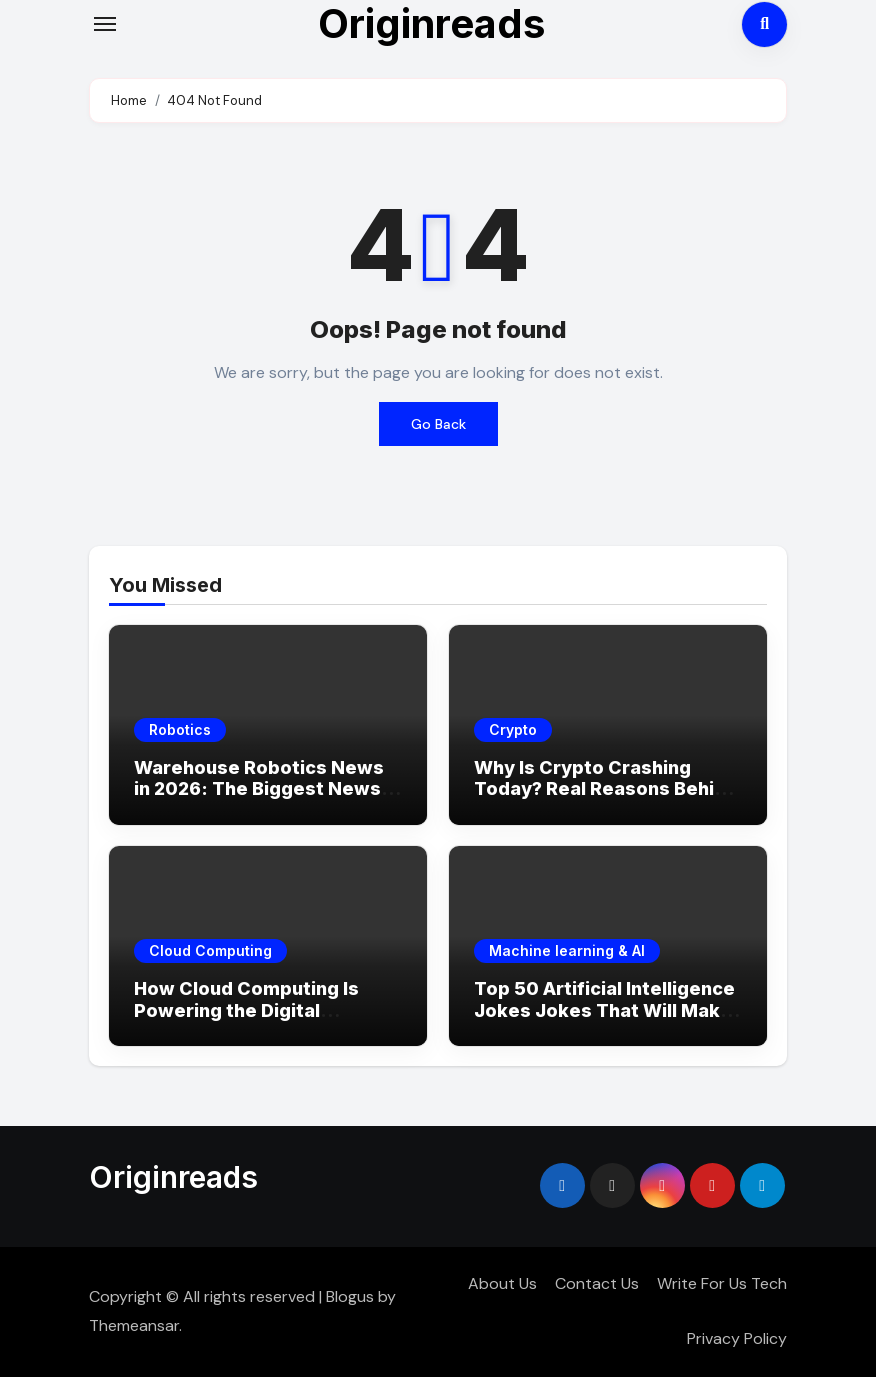  What do you see at coordinates (134, 1325) in the screenshot?
I see `Themeansar` at bounding box center [134, 1325].